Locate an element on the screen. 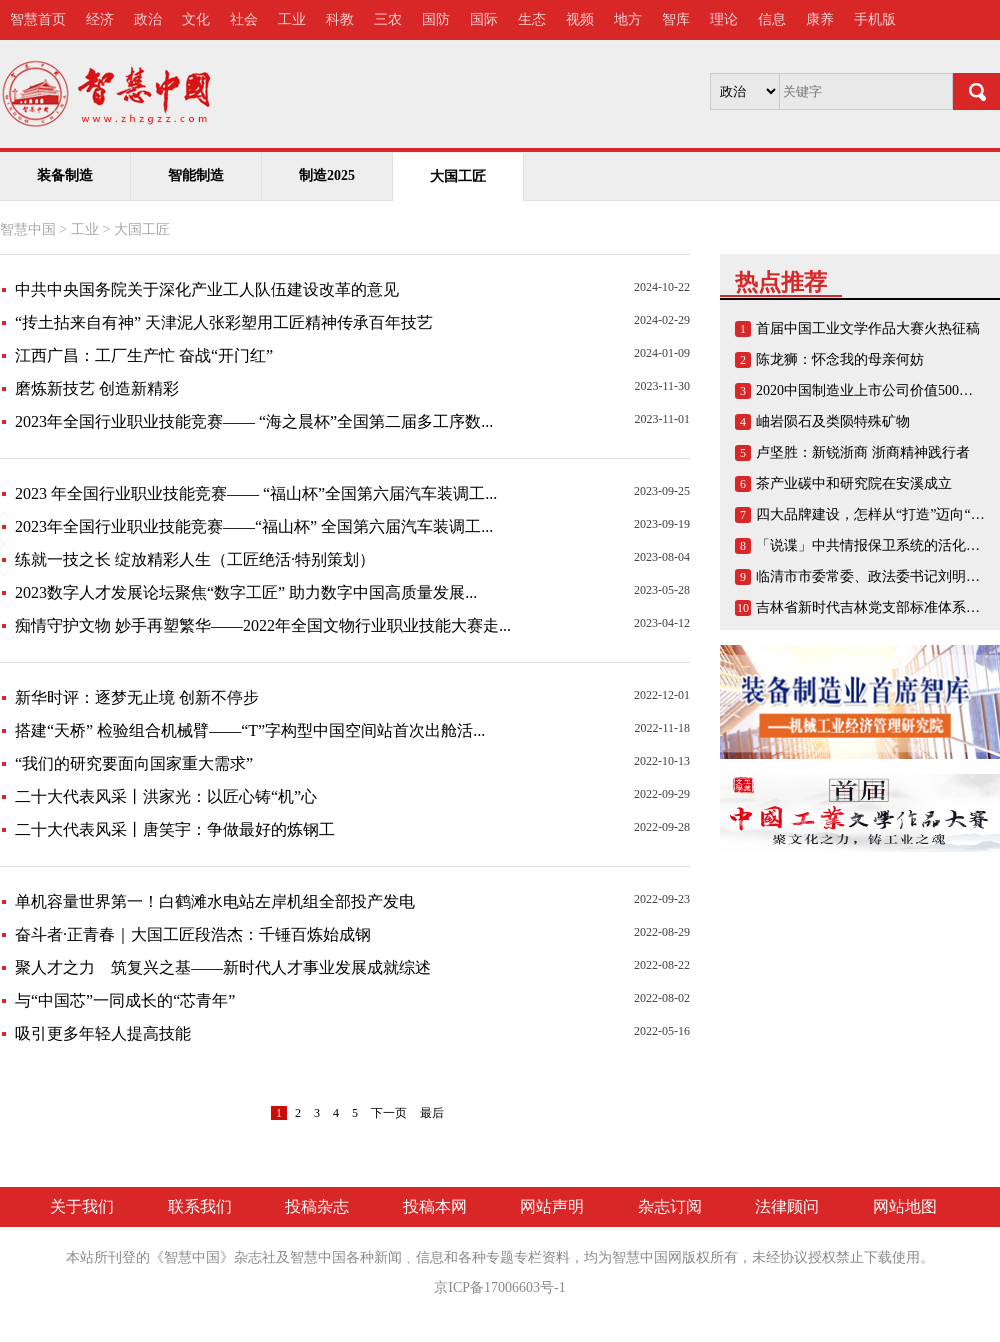 Image resolution: width=1000 pixels, height=1342 pixels. 智慧中国 is located at coordinates (28, 229).